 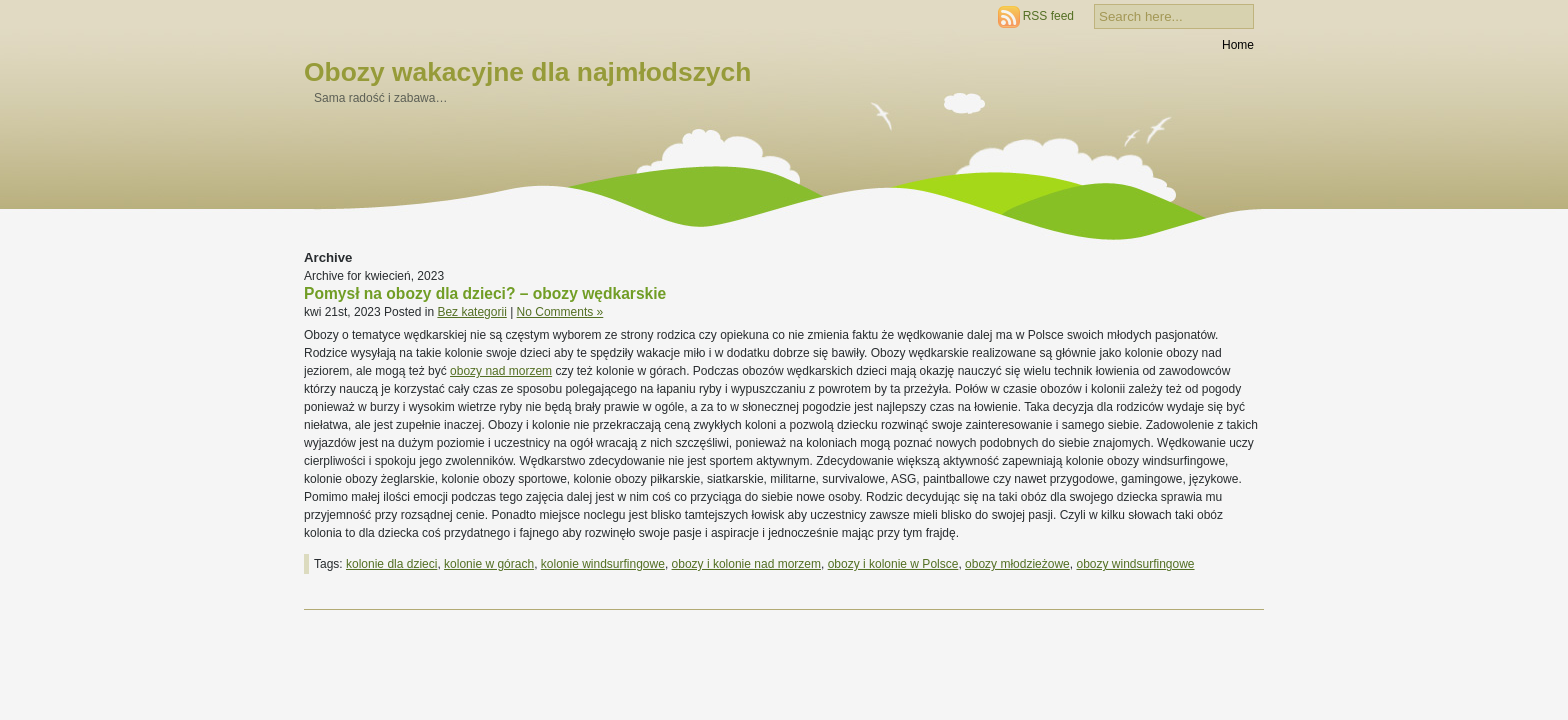 I want to click on Pomysł na obozy dla dzieci? – obozy wędkarskie, so click(x=485, y=293).